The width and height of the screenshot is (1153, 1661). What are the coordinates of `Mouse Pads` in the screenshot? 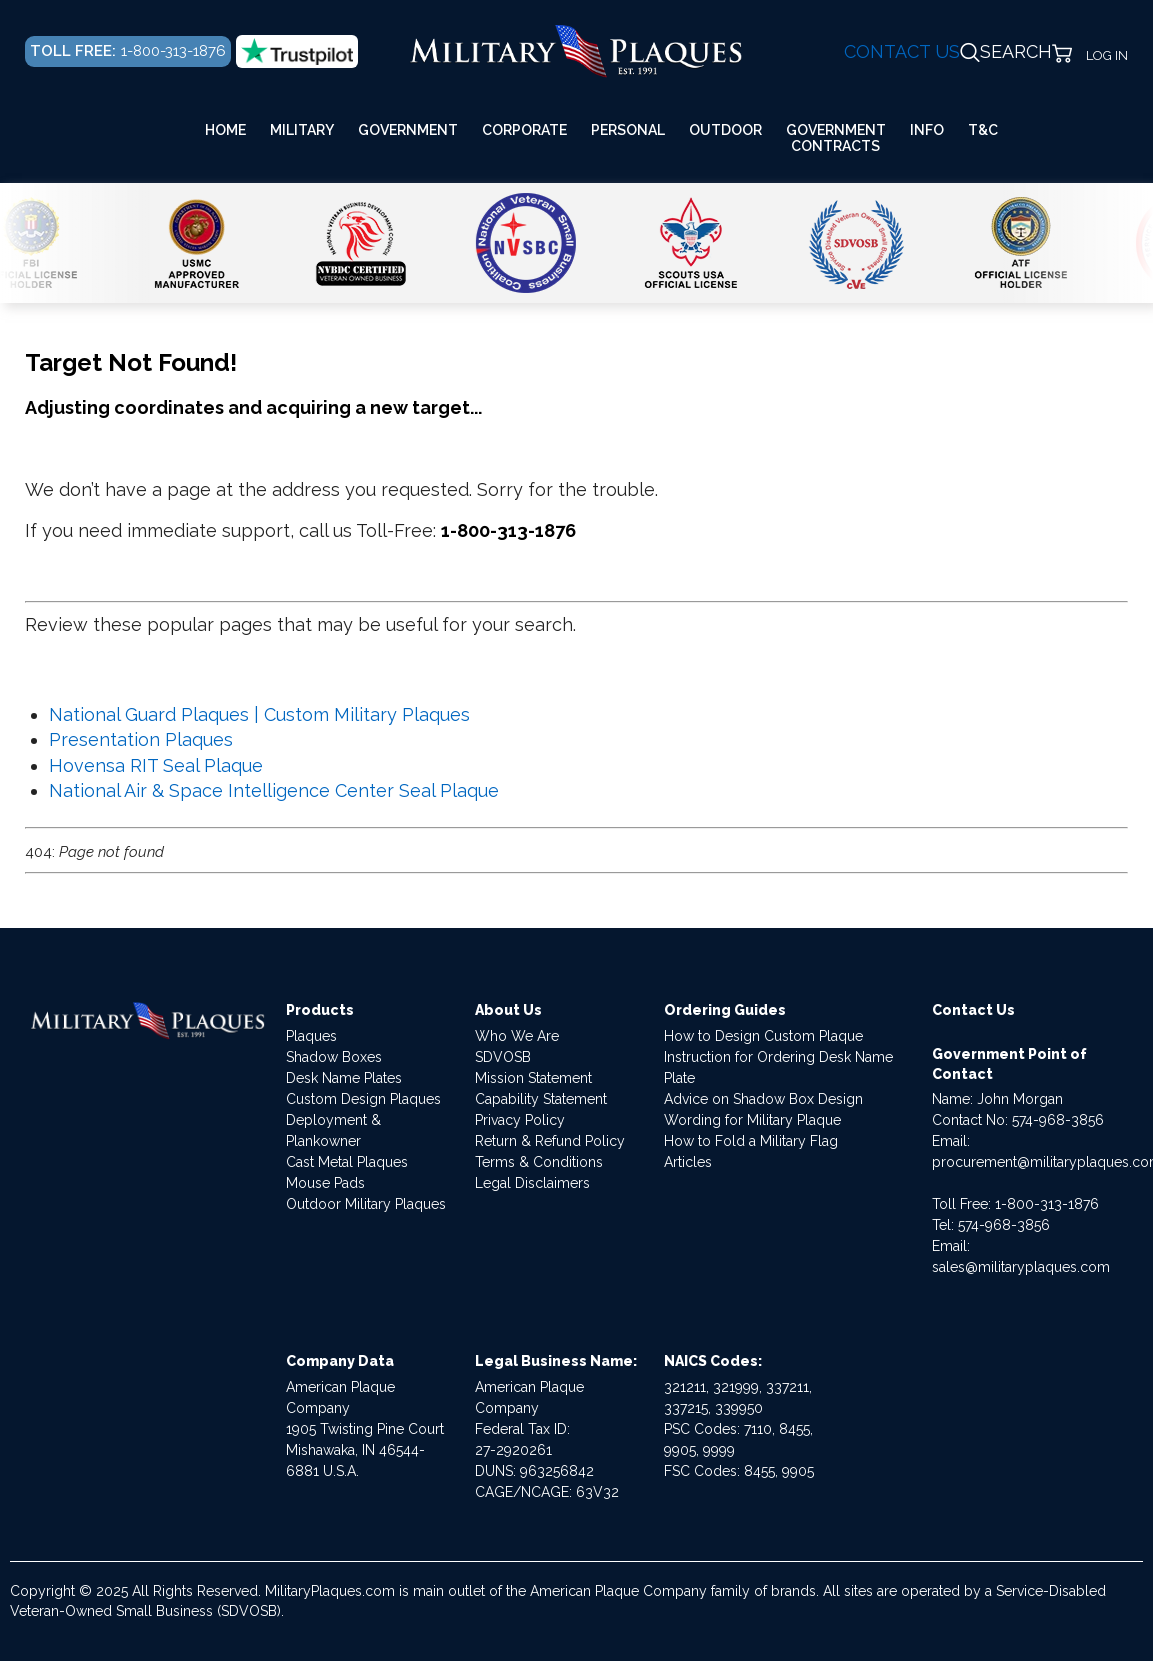 It's located at (325, 1183).